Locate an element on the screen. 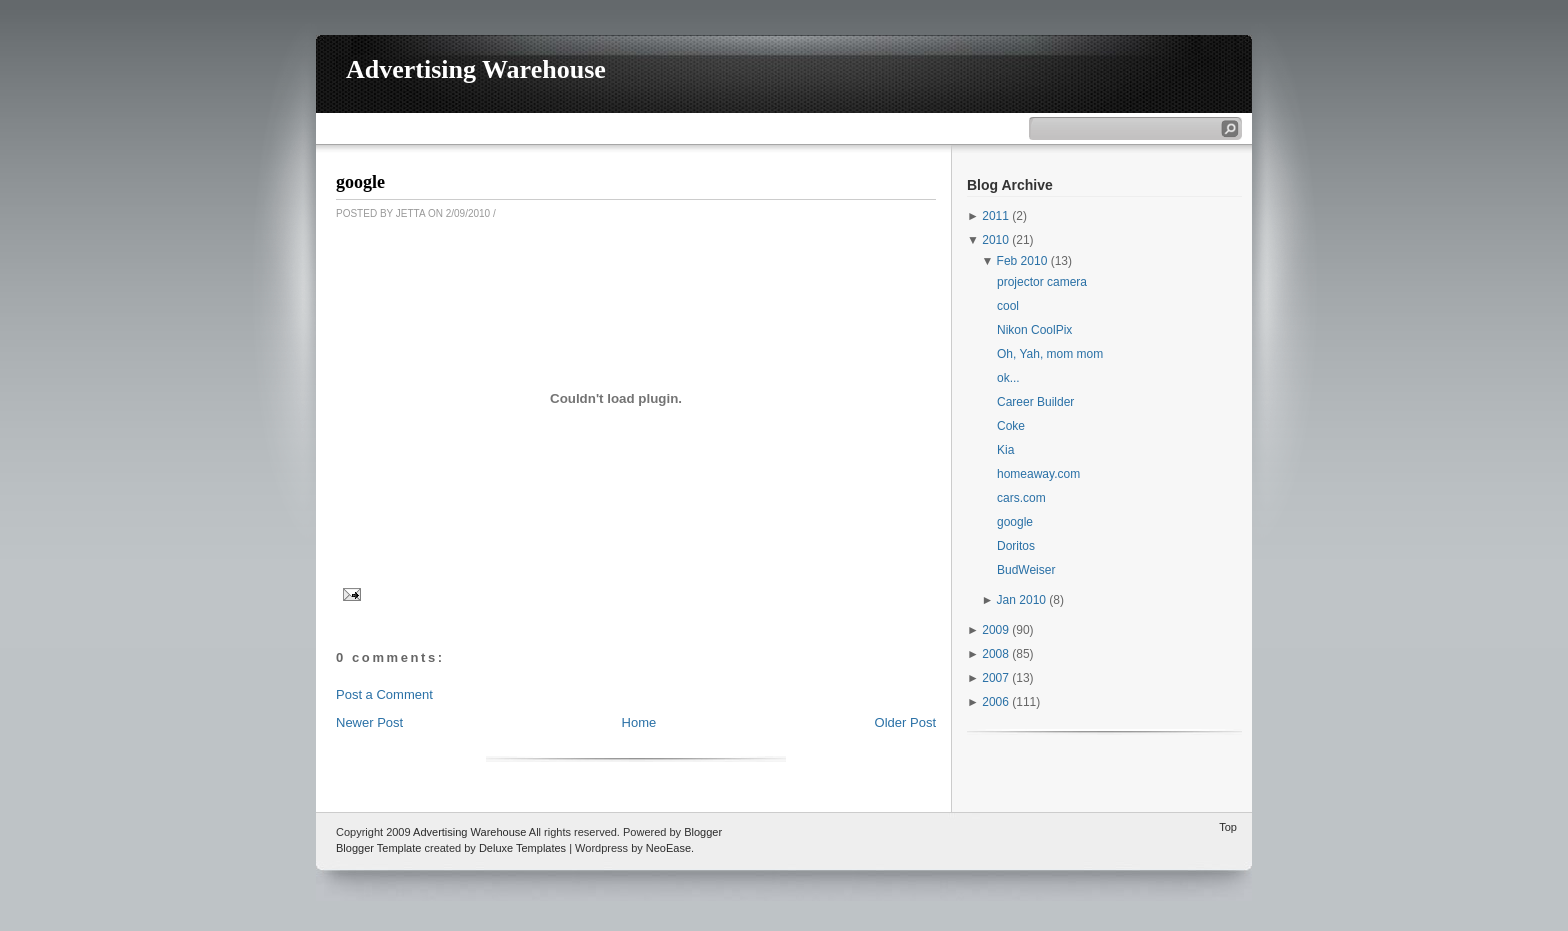 This screenshot has width=1568, height=931. projector camera is located at coordinates (1042, 282).